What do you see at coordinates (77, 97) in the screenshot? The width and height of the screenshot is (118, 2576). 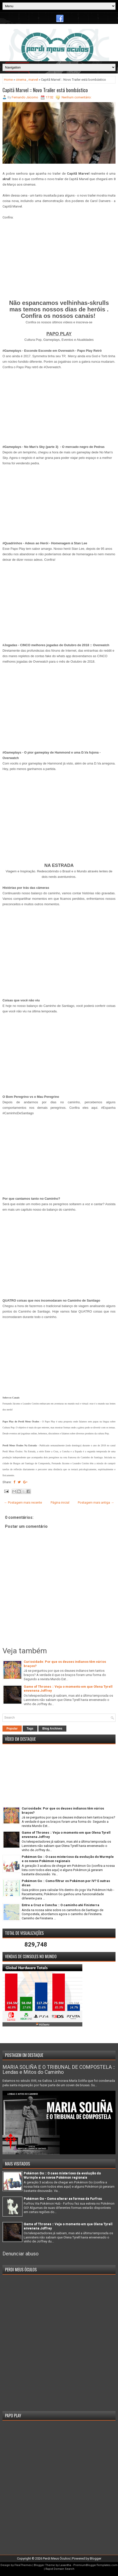 I see `Nenhum comentário:` at bounding box center [77, 97].